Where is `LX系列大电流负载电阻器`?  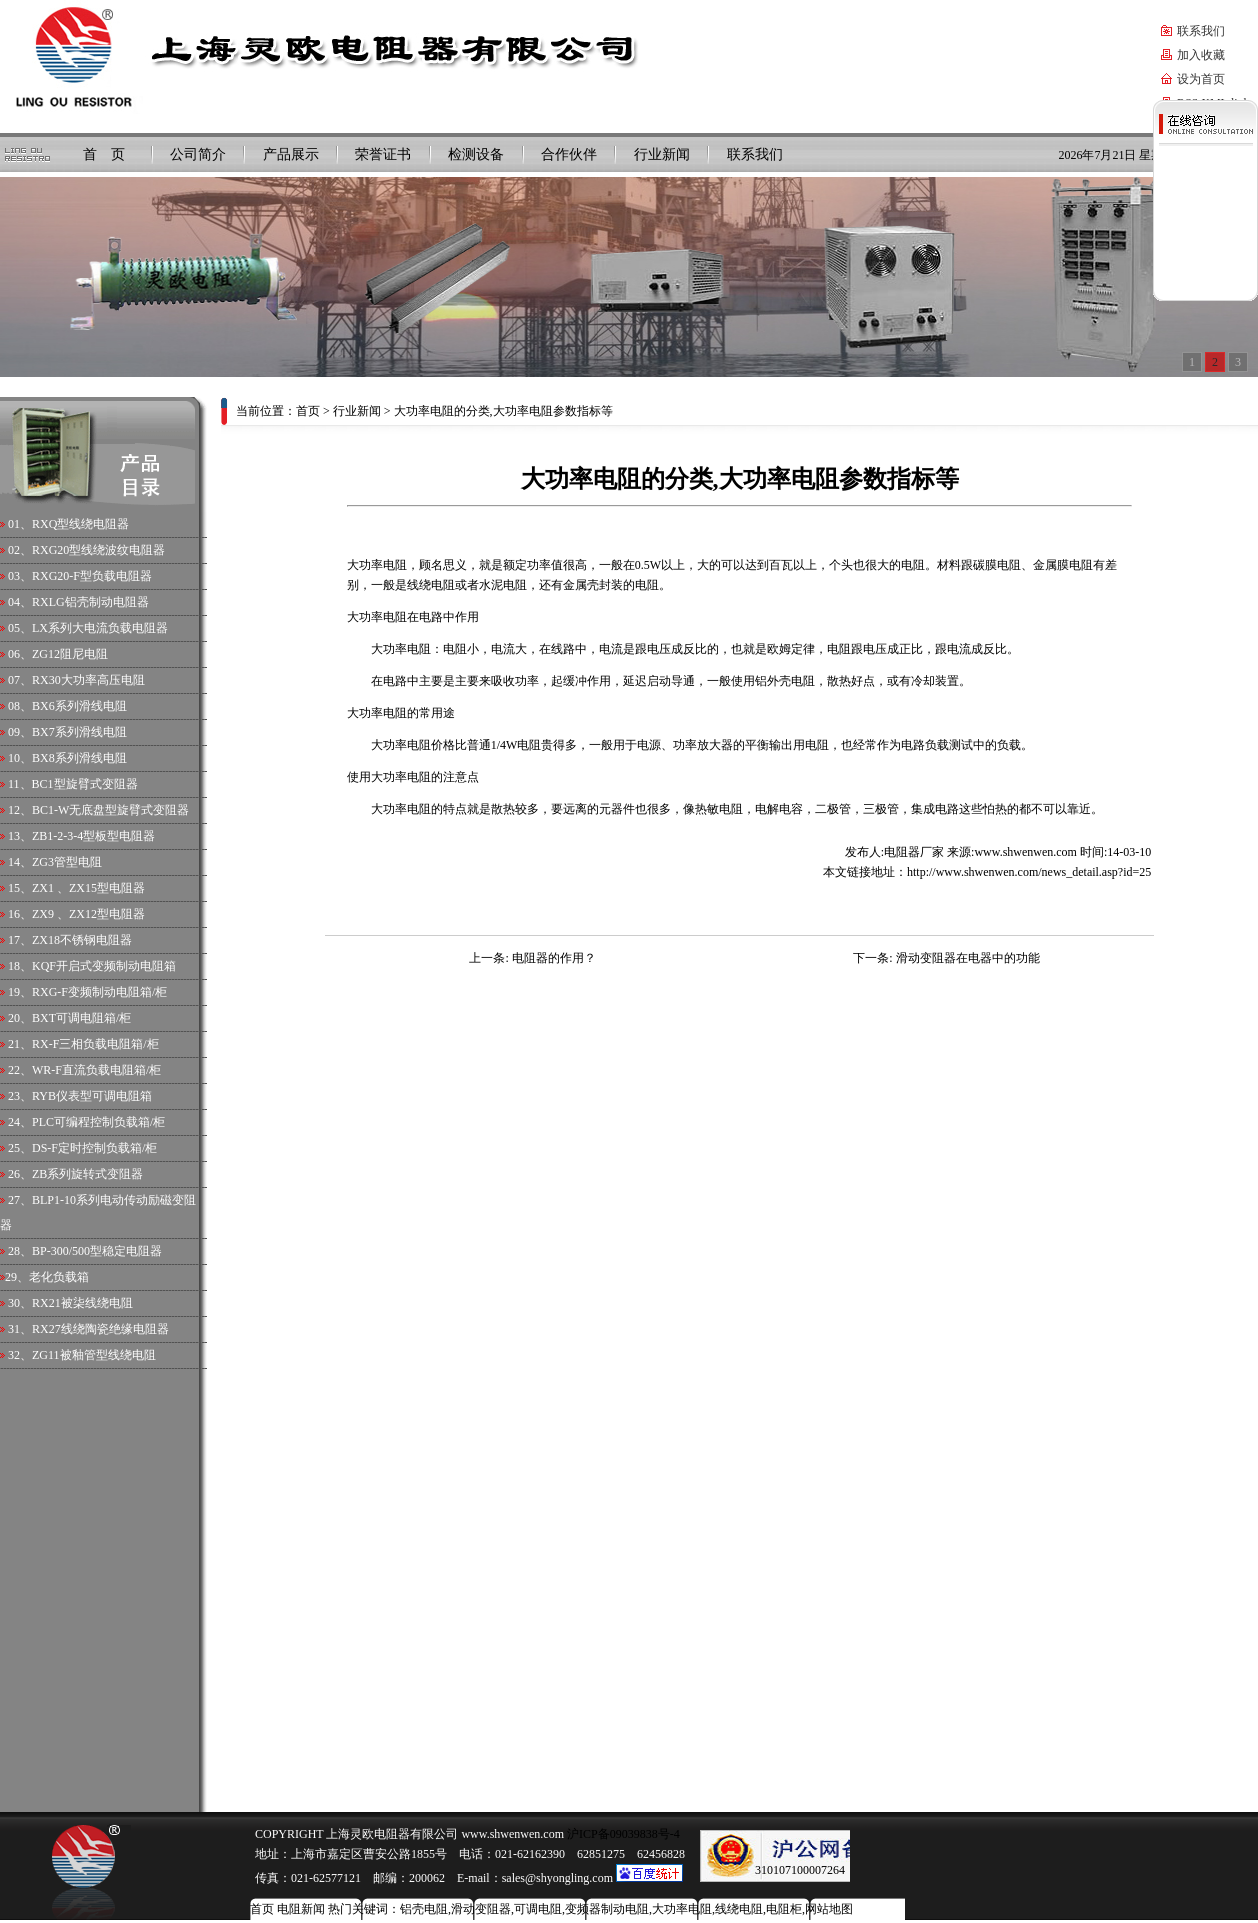 LX系列大电流负载电阻器 is located at coordinates (100, 628).